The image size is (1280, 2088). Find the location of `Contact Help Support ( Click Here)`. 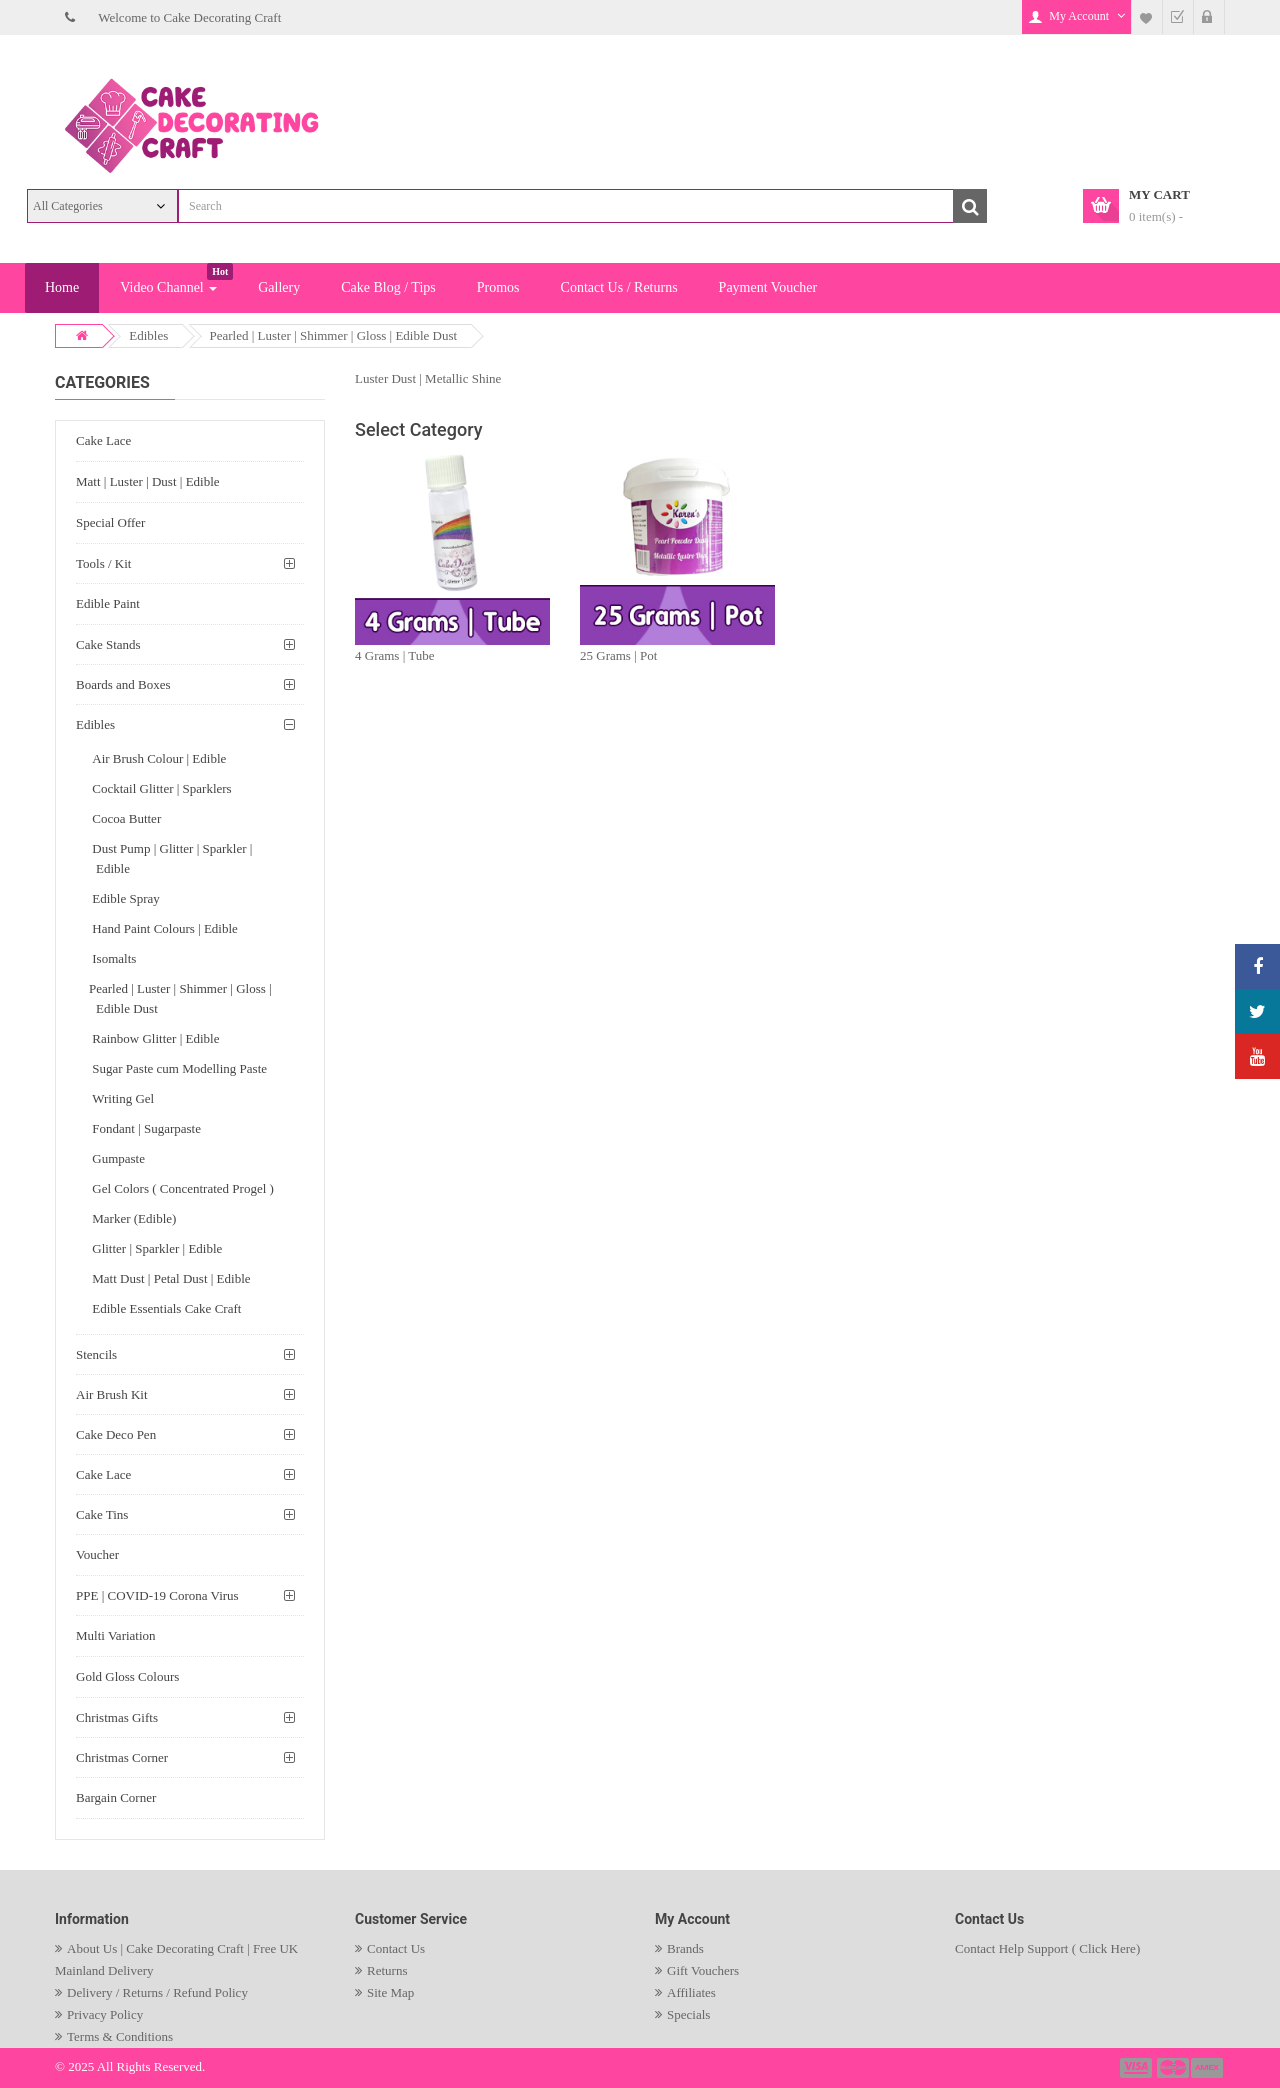

Contact Help Support ( Click Here) is located at coordinates (1047, 1948).